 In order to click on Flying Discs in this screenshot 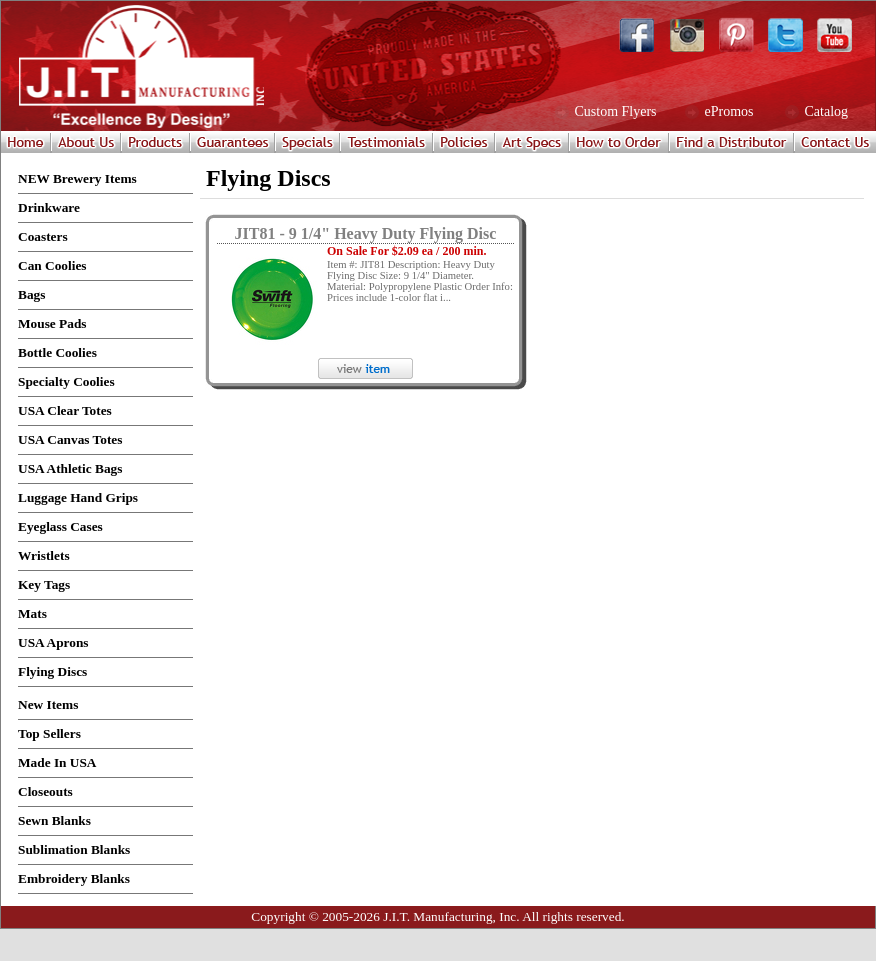, I will do `click(52, 671)`.